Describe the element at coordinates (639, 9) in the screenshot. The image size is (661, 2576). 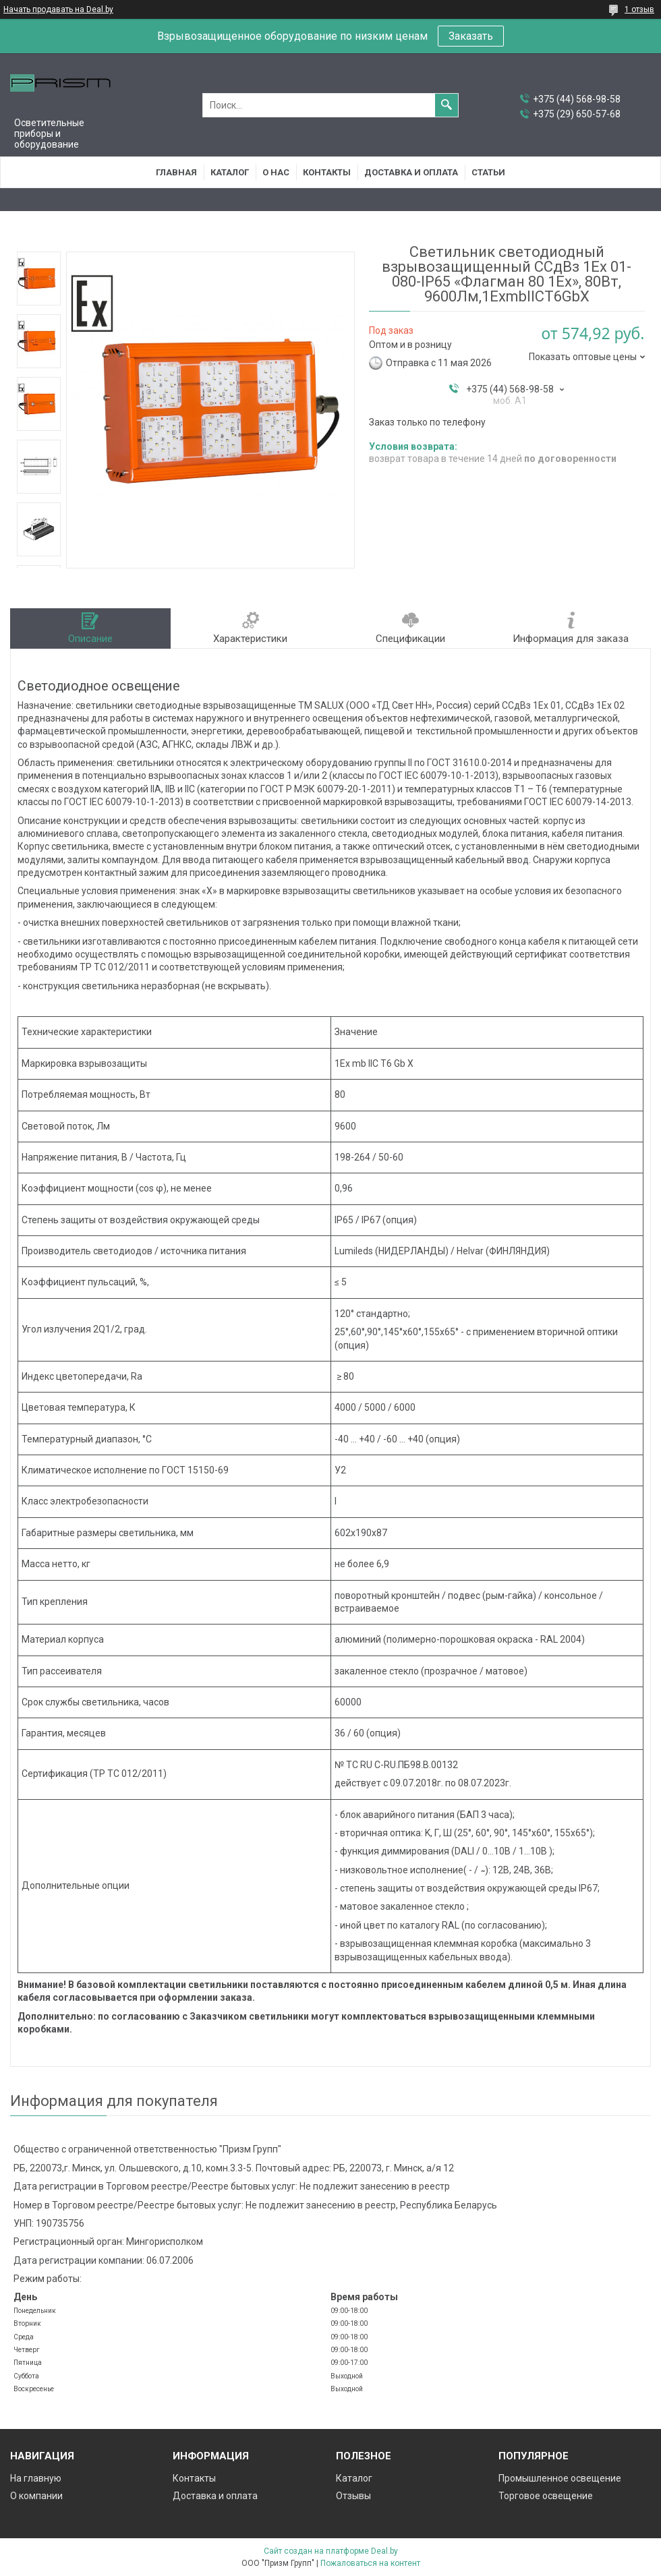
I see `1 отзыв` at that location.